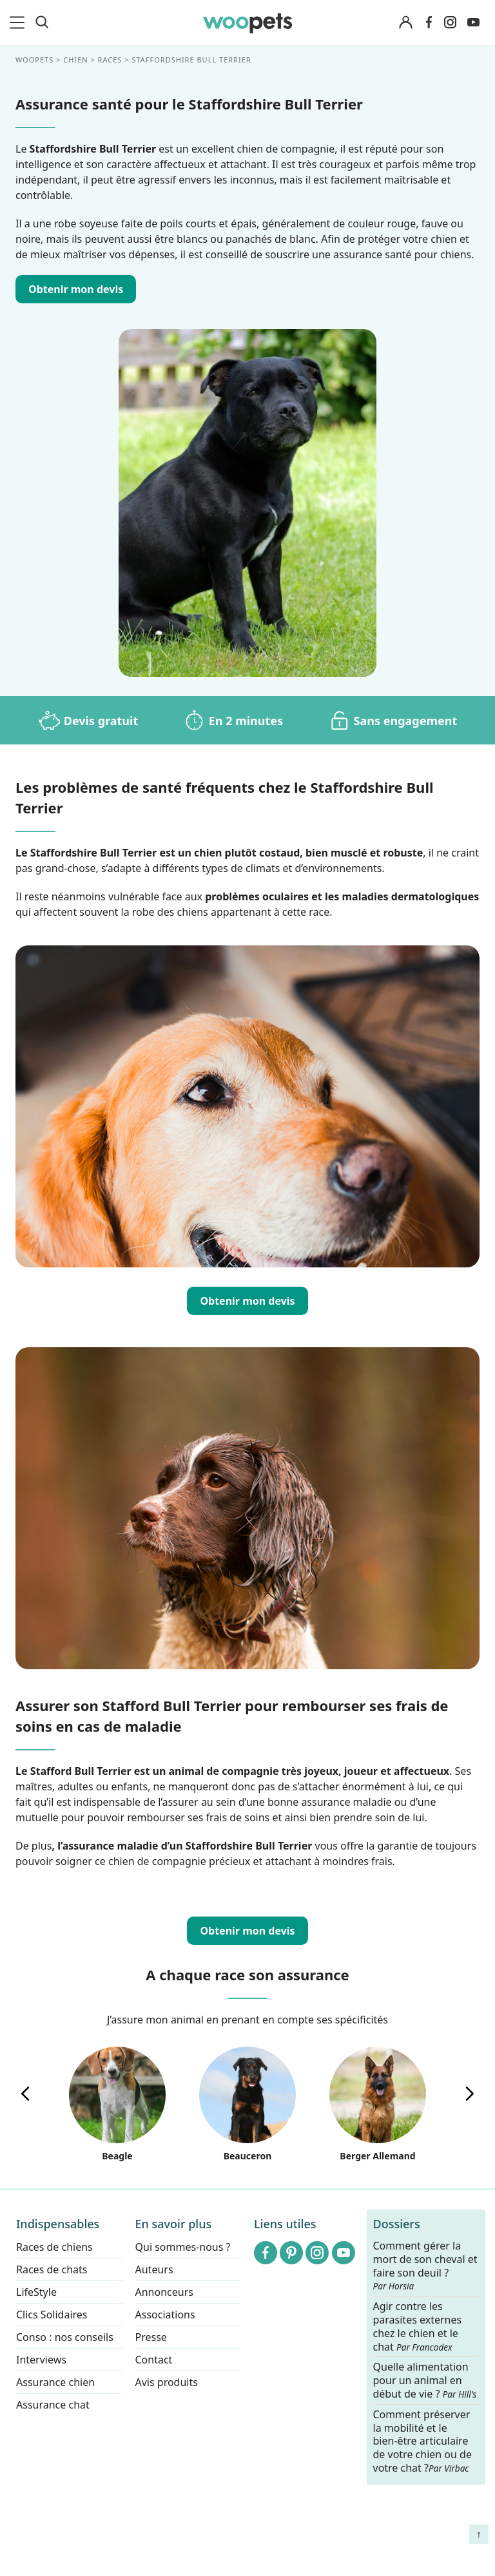 Image resolution: width=495 pixels, height=2576 pixels. I want to click on LifeStyle, so click(36, 2292).